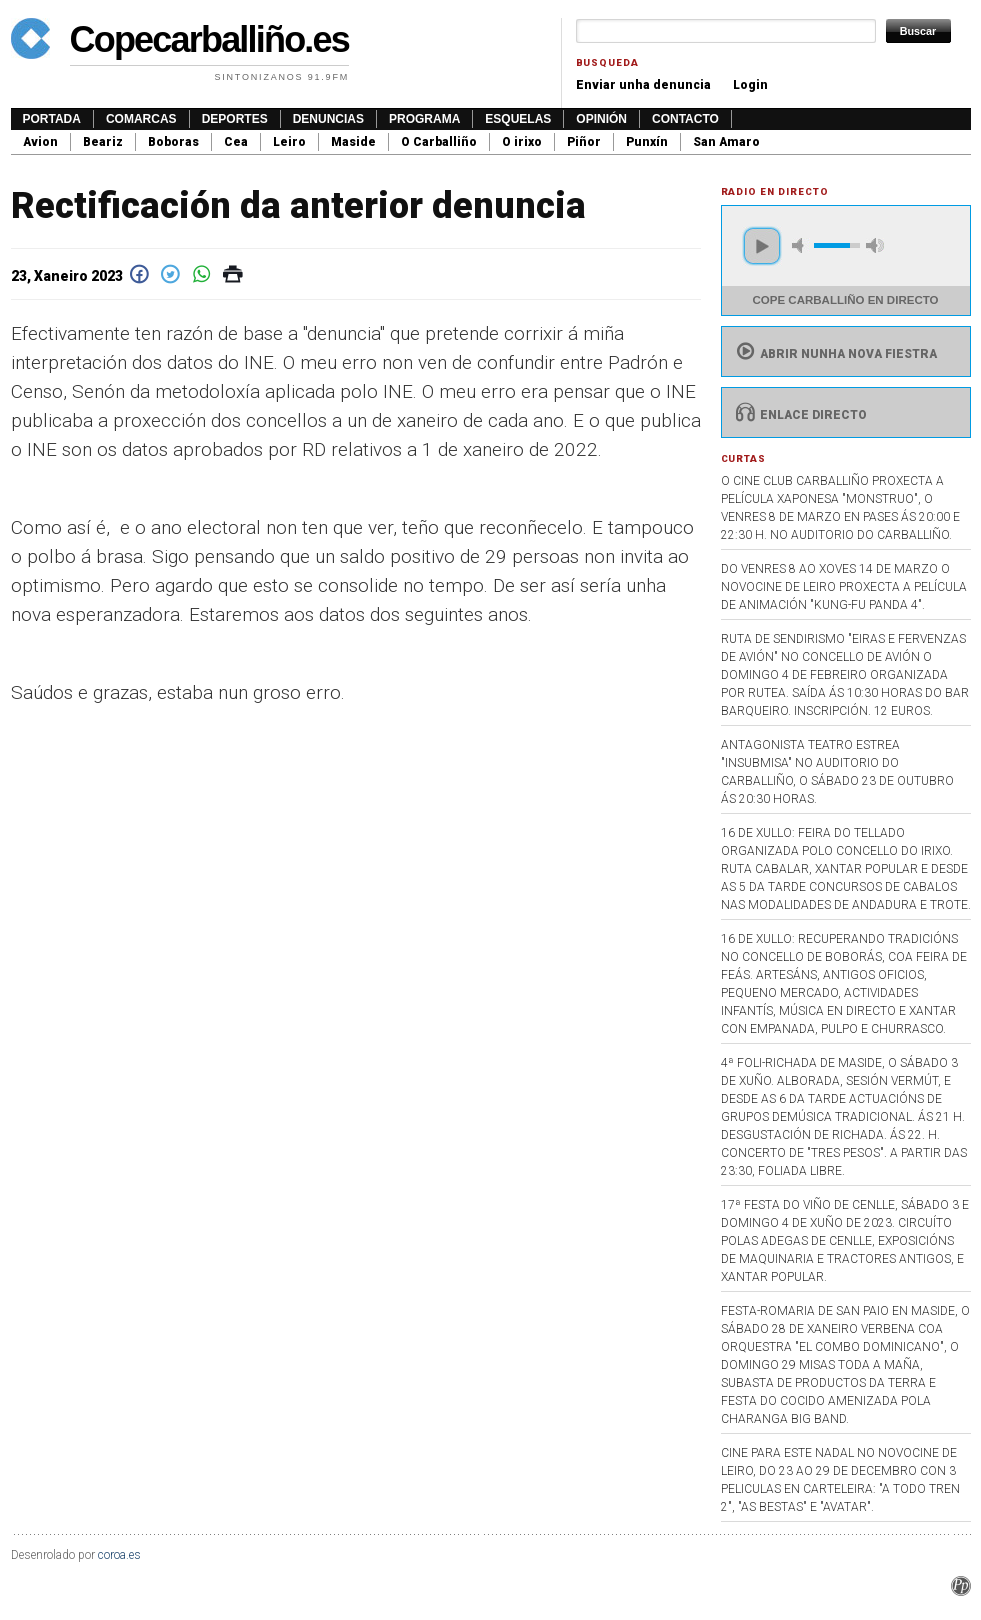  Describe the element at coordinates (328, 119) in the screenshot. I see `Denuncias` at that location.